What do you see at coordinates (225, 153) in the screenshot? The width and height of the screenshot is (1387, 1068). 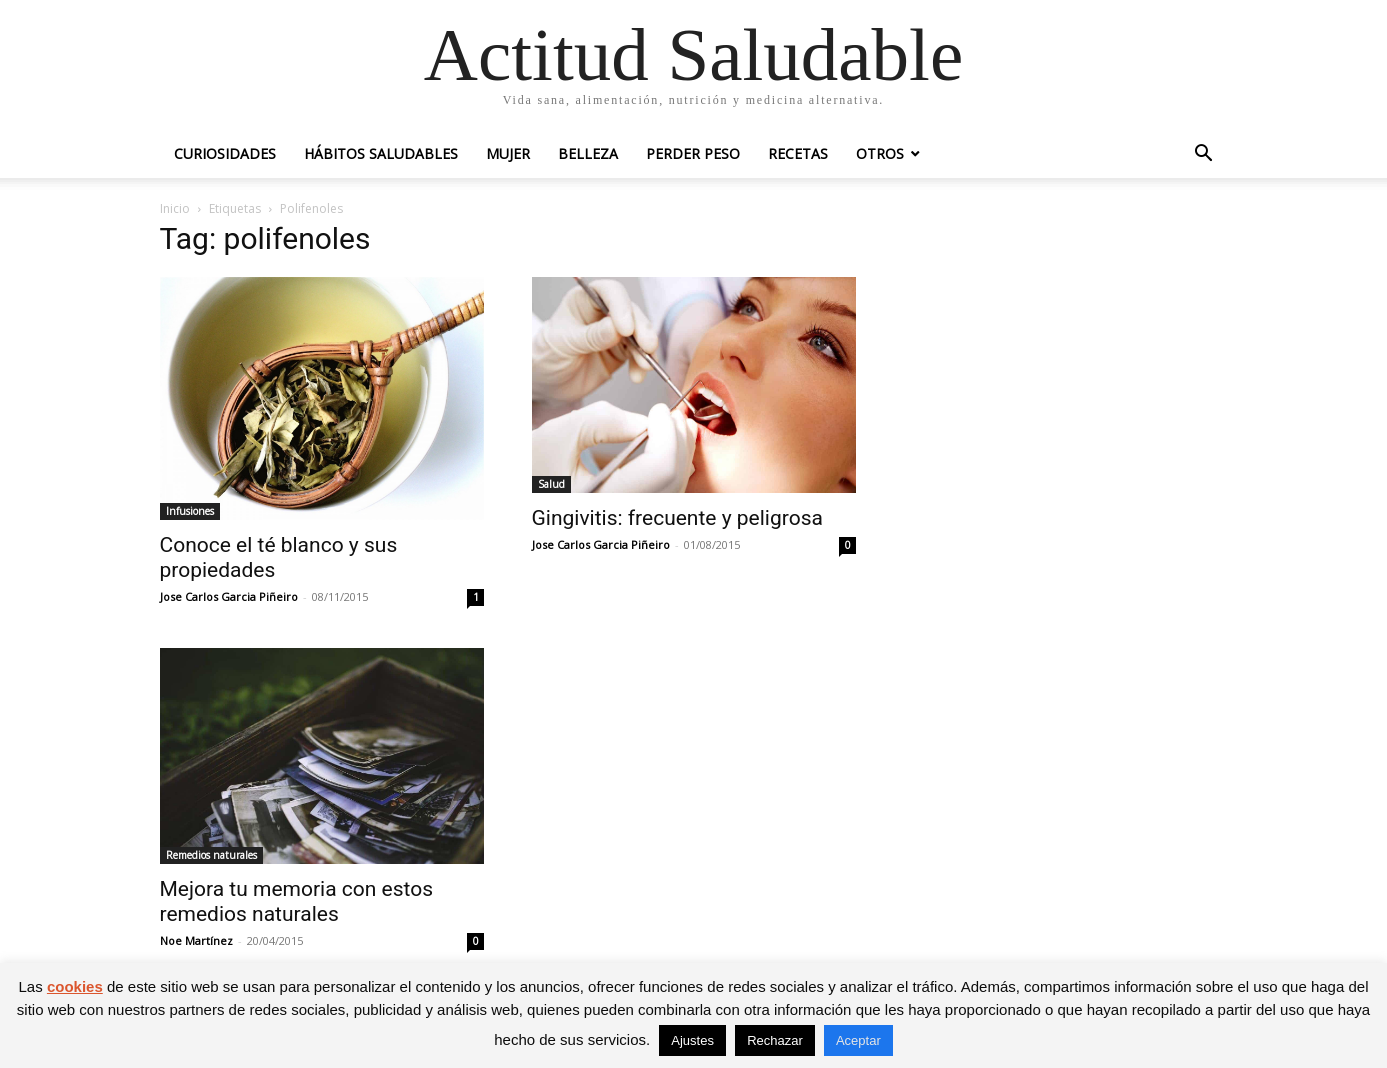 I see `Curiosidades` at bounding box center [225, 153].